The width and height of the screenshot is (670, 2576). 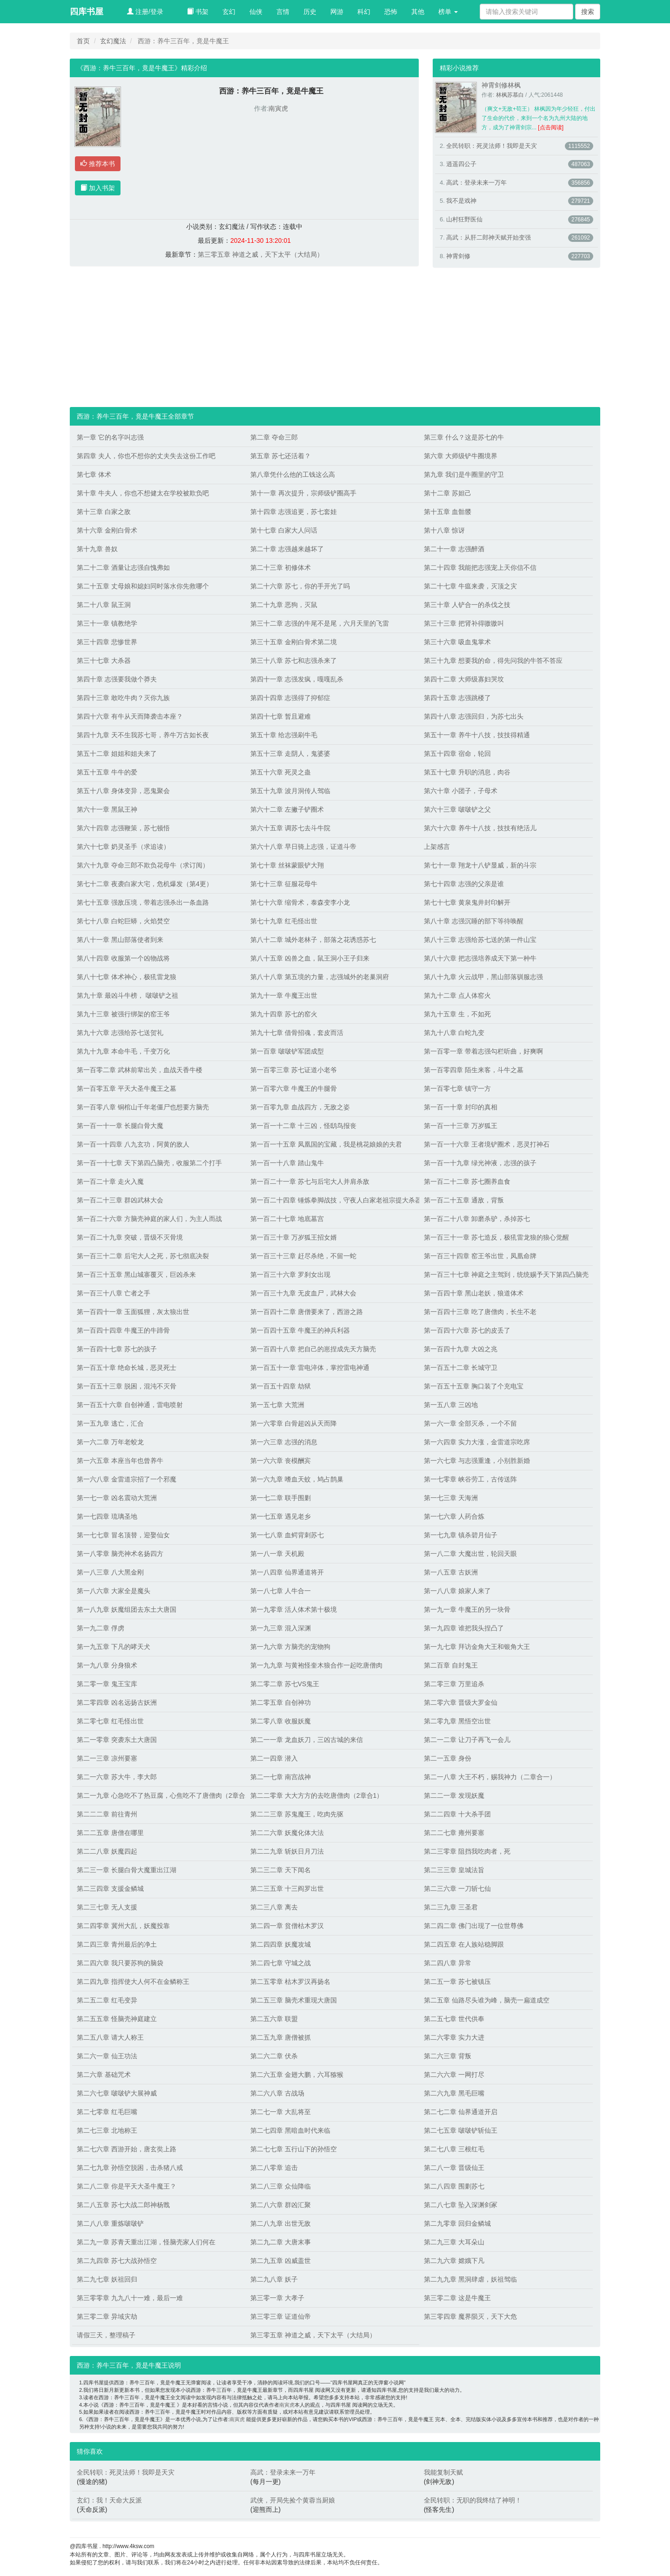 What do you see at coordinates (280, 1516) in the screenshot?
I see `第一七五章 遇见老乡` at bounding box center [280, 1516].